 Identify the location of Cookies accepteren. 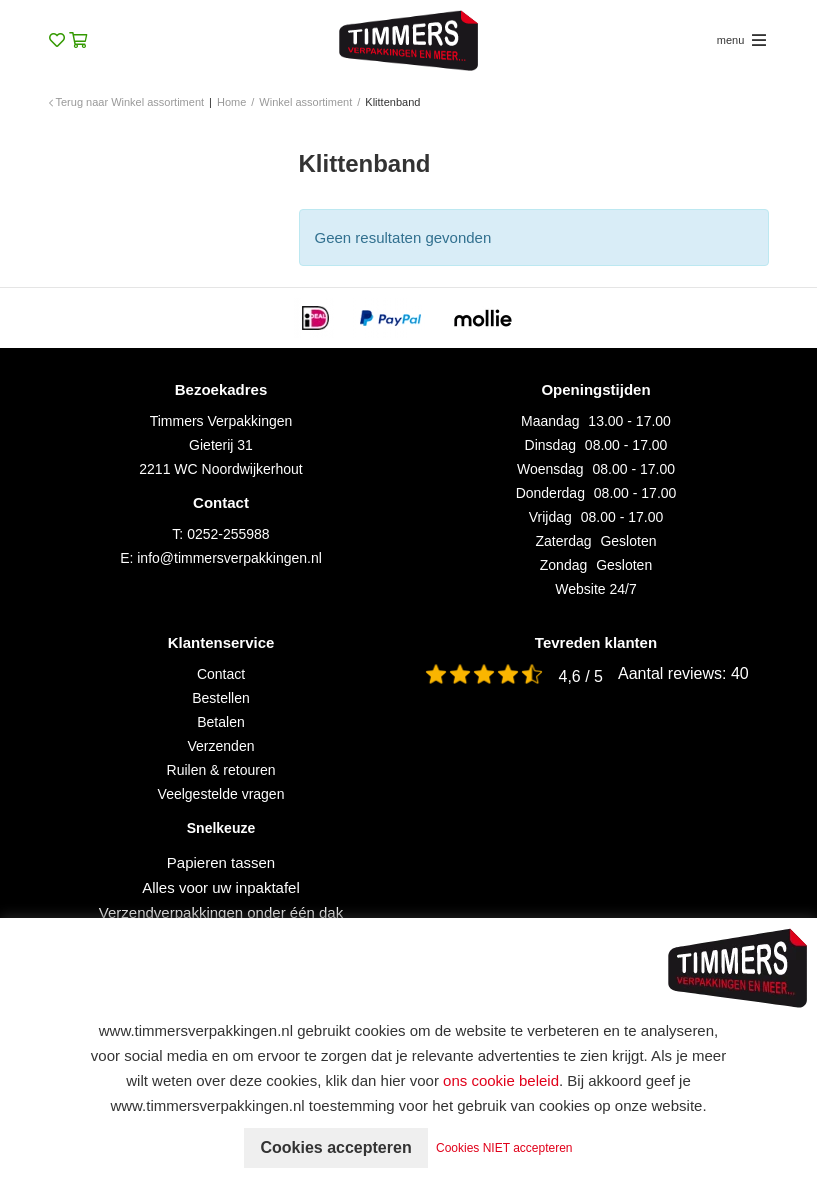
(335, 1147).